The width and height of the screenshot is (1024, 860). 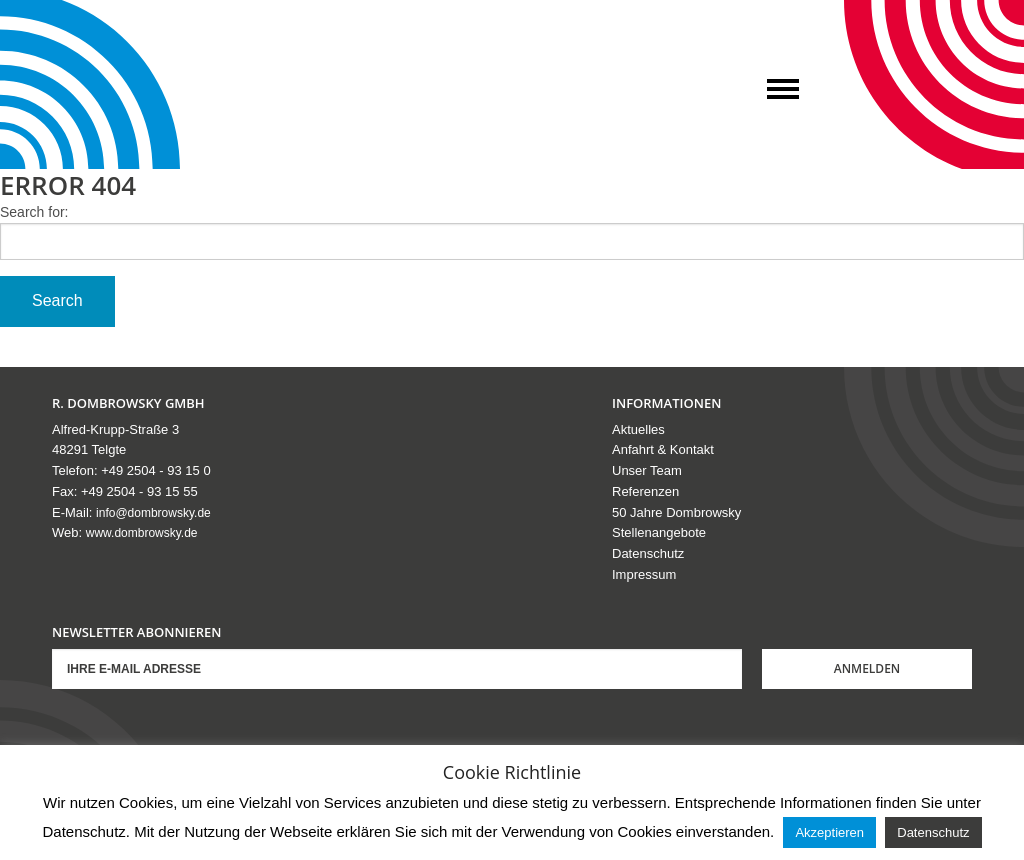 What do you see at coordinates (638, 429) in the screenshot?
I see `Aktuelles` at bounding box center [638, 429].